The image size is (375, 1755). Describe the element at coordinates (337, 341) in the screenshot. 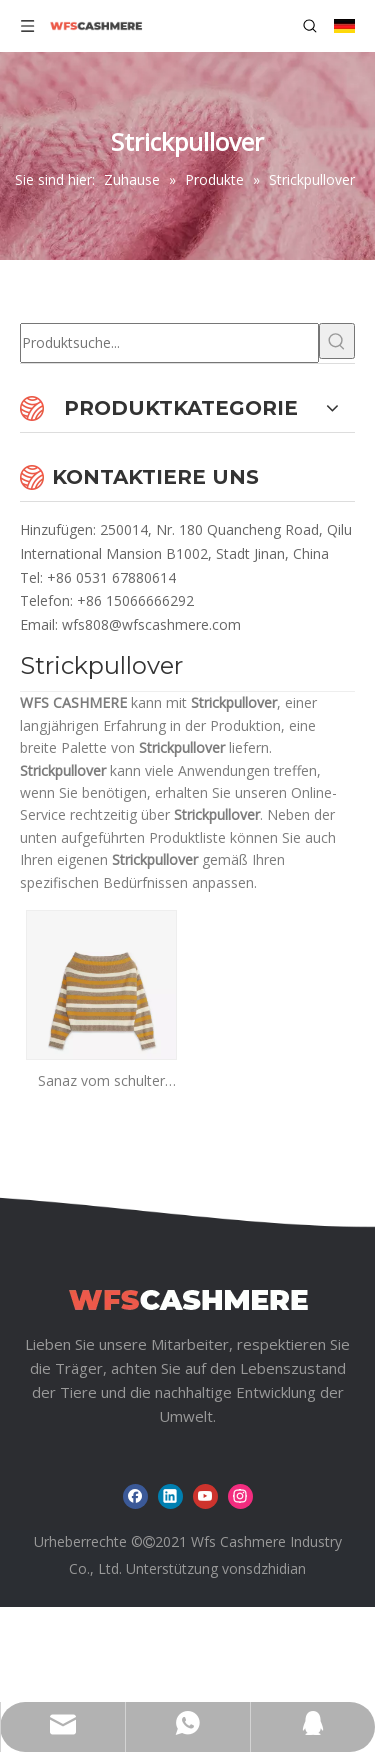

I see `[Beliebtes Stichwort:]` at that location.